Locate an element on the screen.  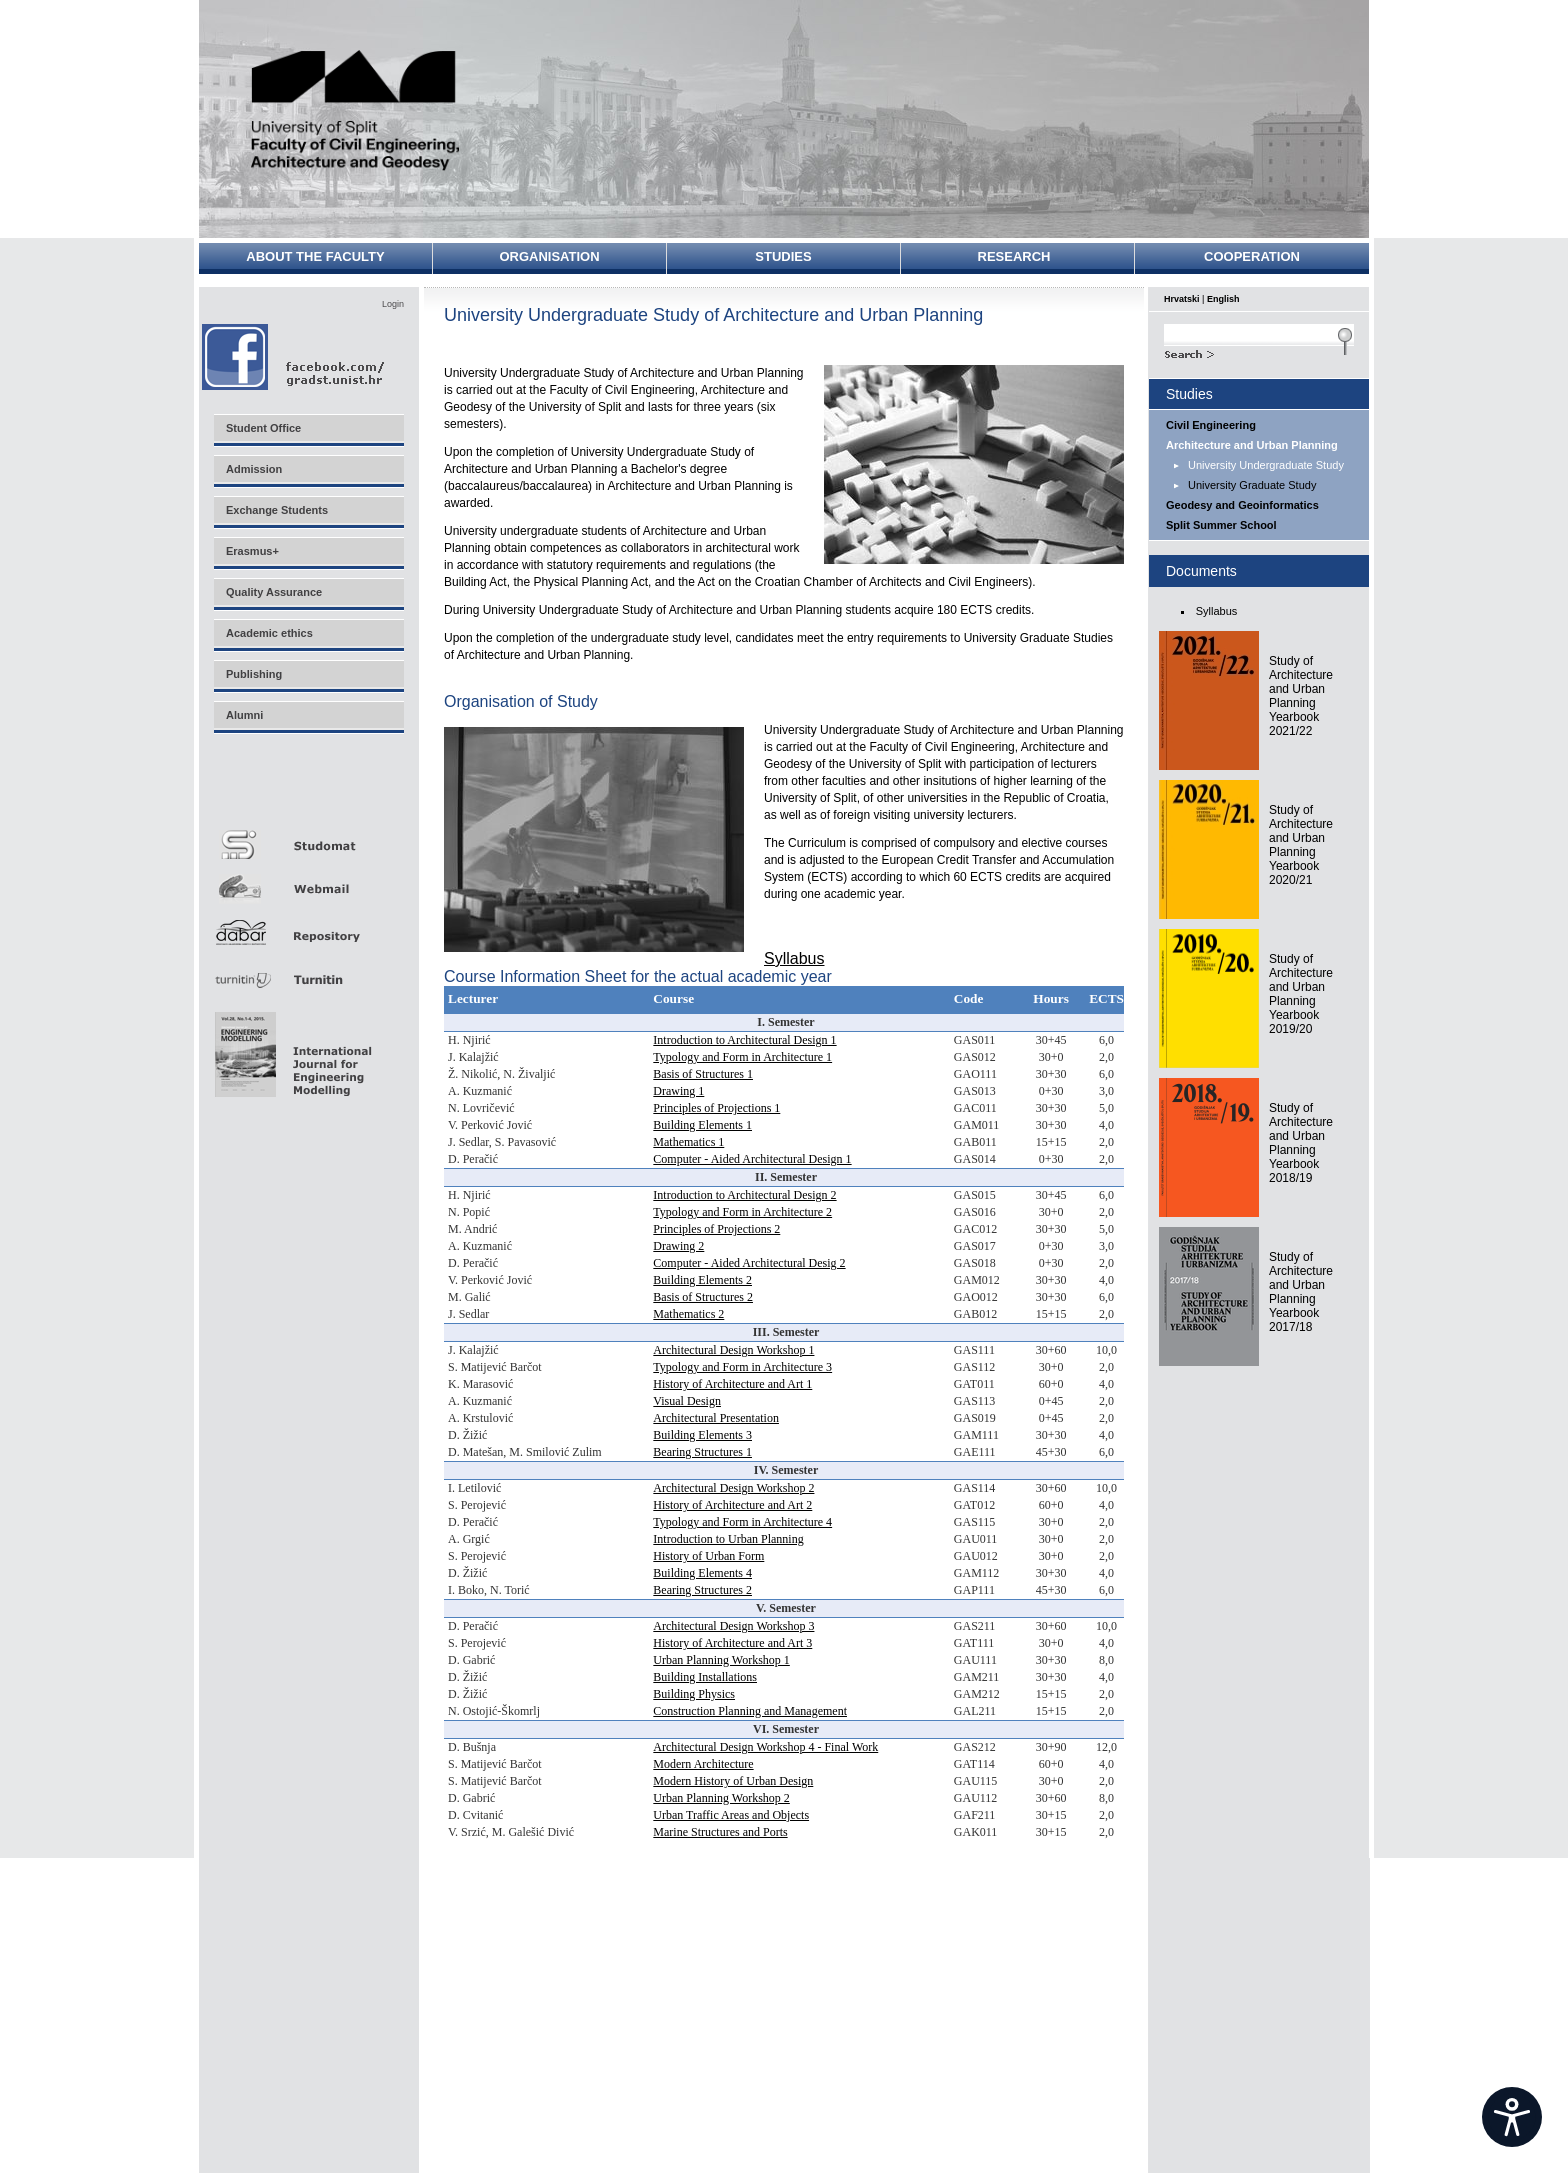
Architectural Design Workshop 2 is located at coordinates (733, 1488).